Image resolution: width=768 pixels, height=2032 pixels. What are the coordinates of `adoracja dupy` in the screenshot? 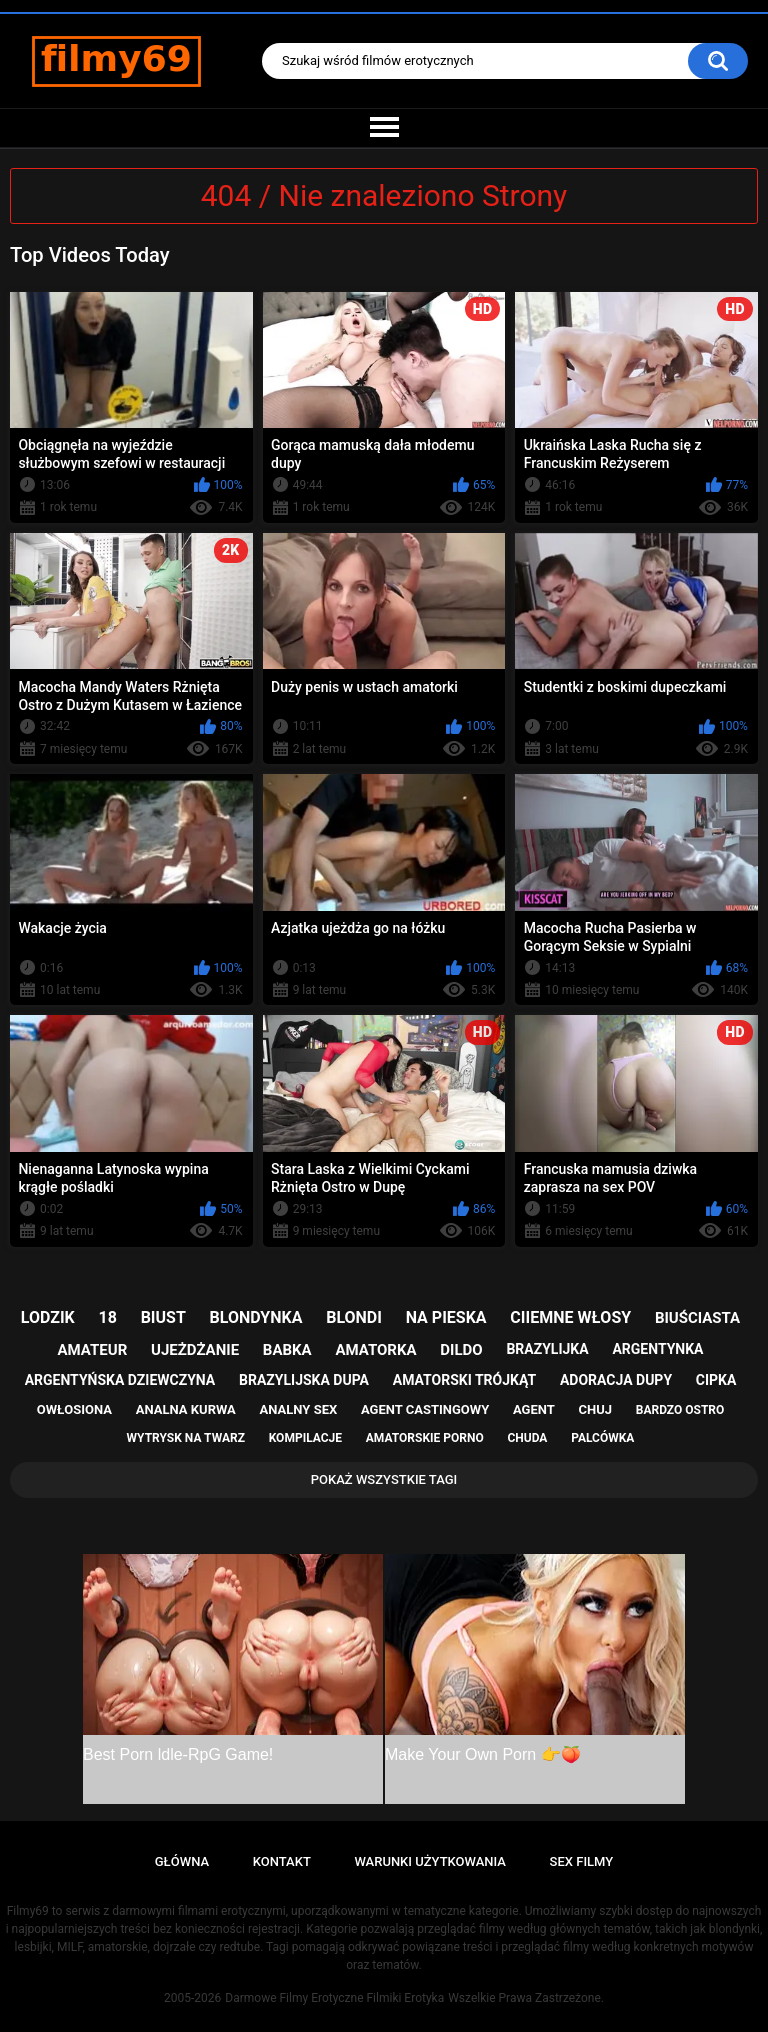 It's located at (616, 1380).